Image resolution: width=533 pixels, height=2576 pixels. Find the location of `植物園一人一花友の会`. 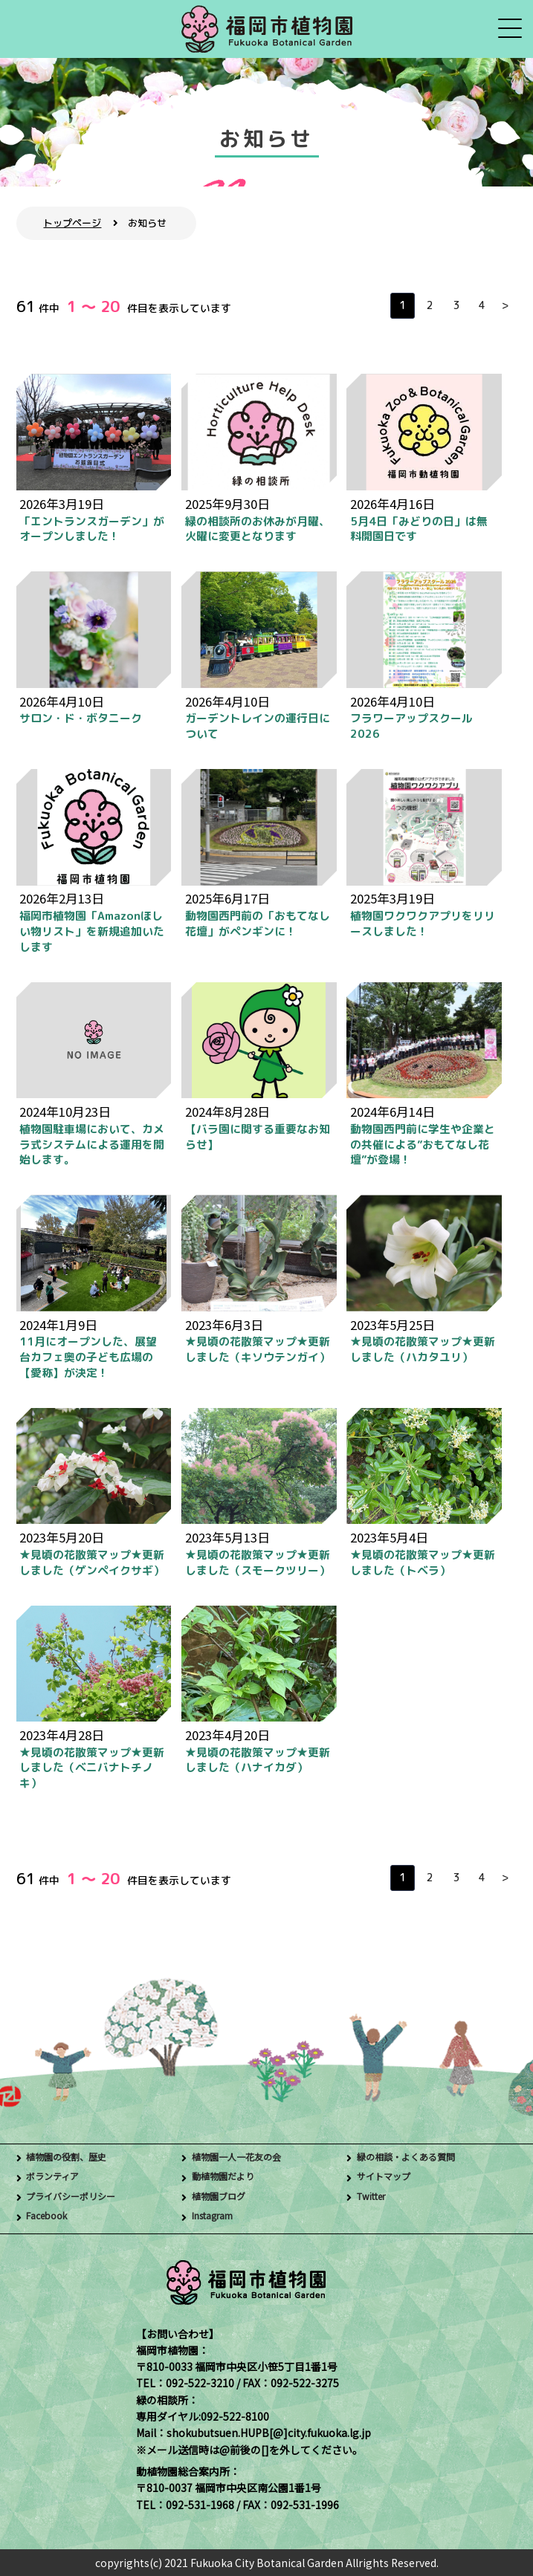

植物園一人一花友の会 is located at coordinates (244, 2157).